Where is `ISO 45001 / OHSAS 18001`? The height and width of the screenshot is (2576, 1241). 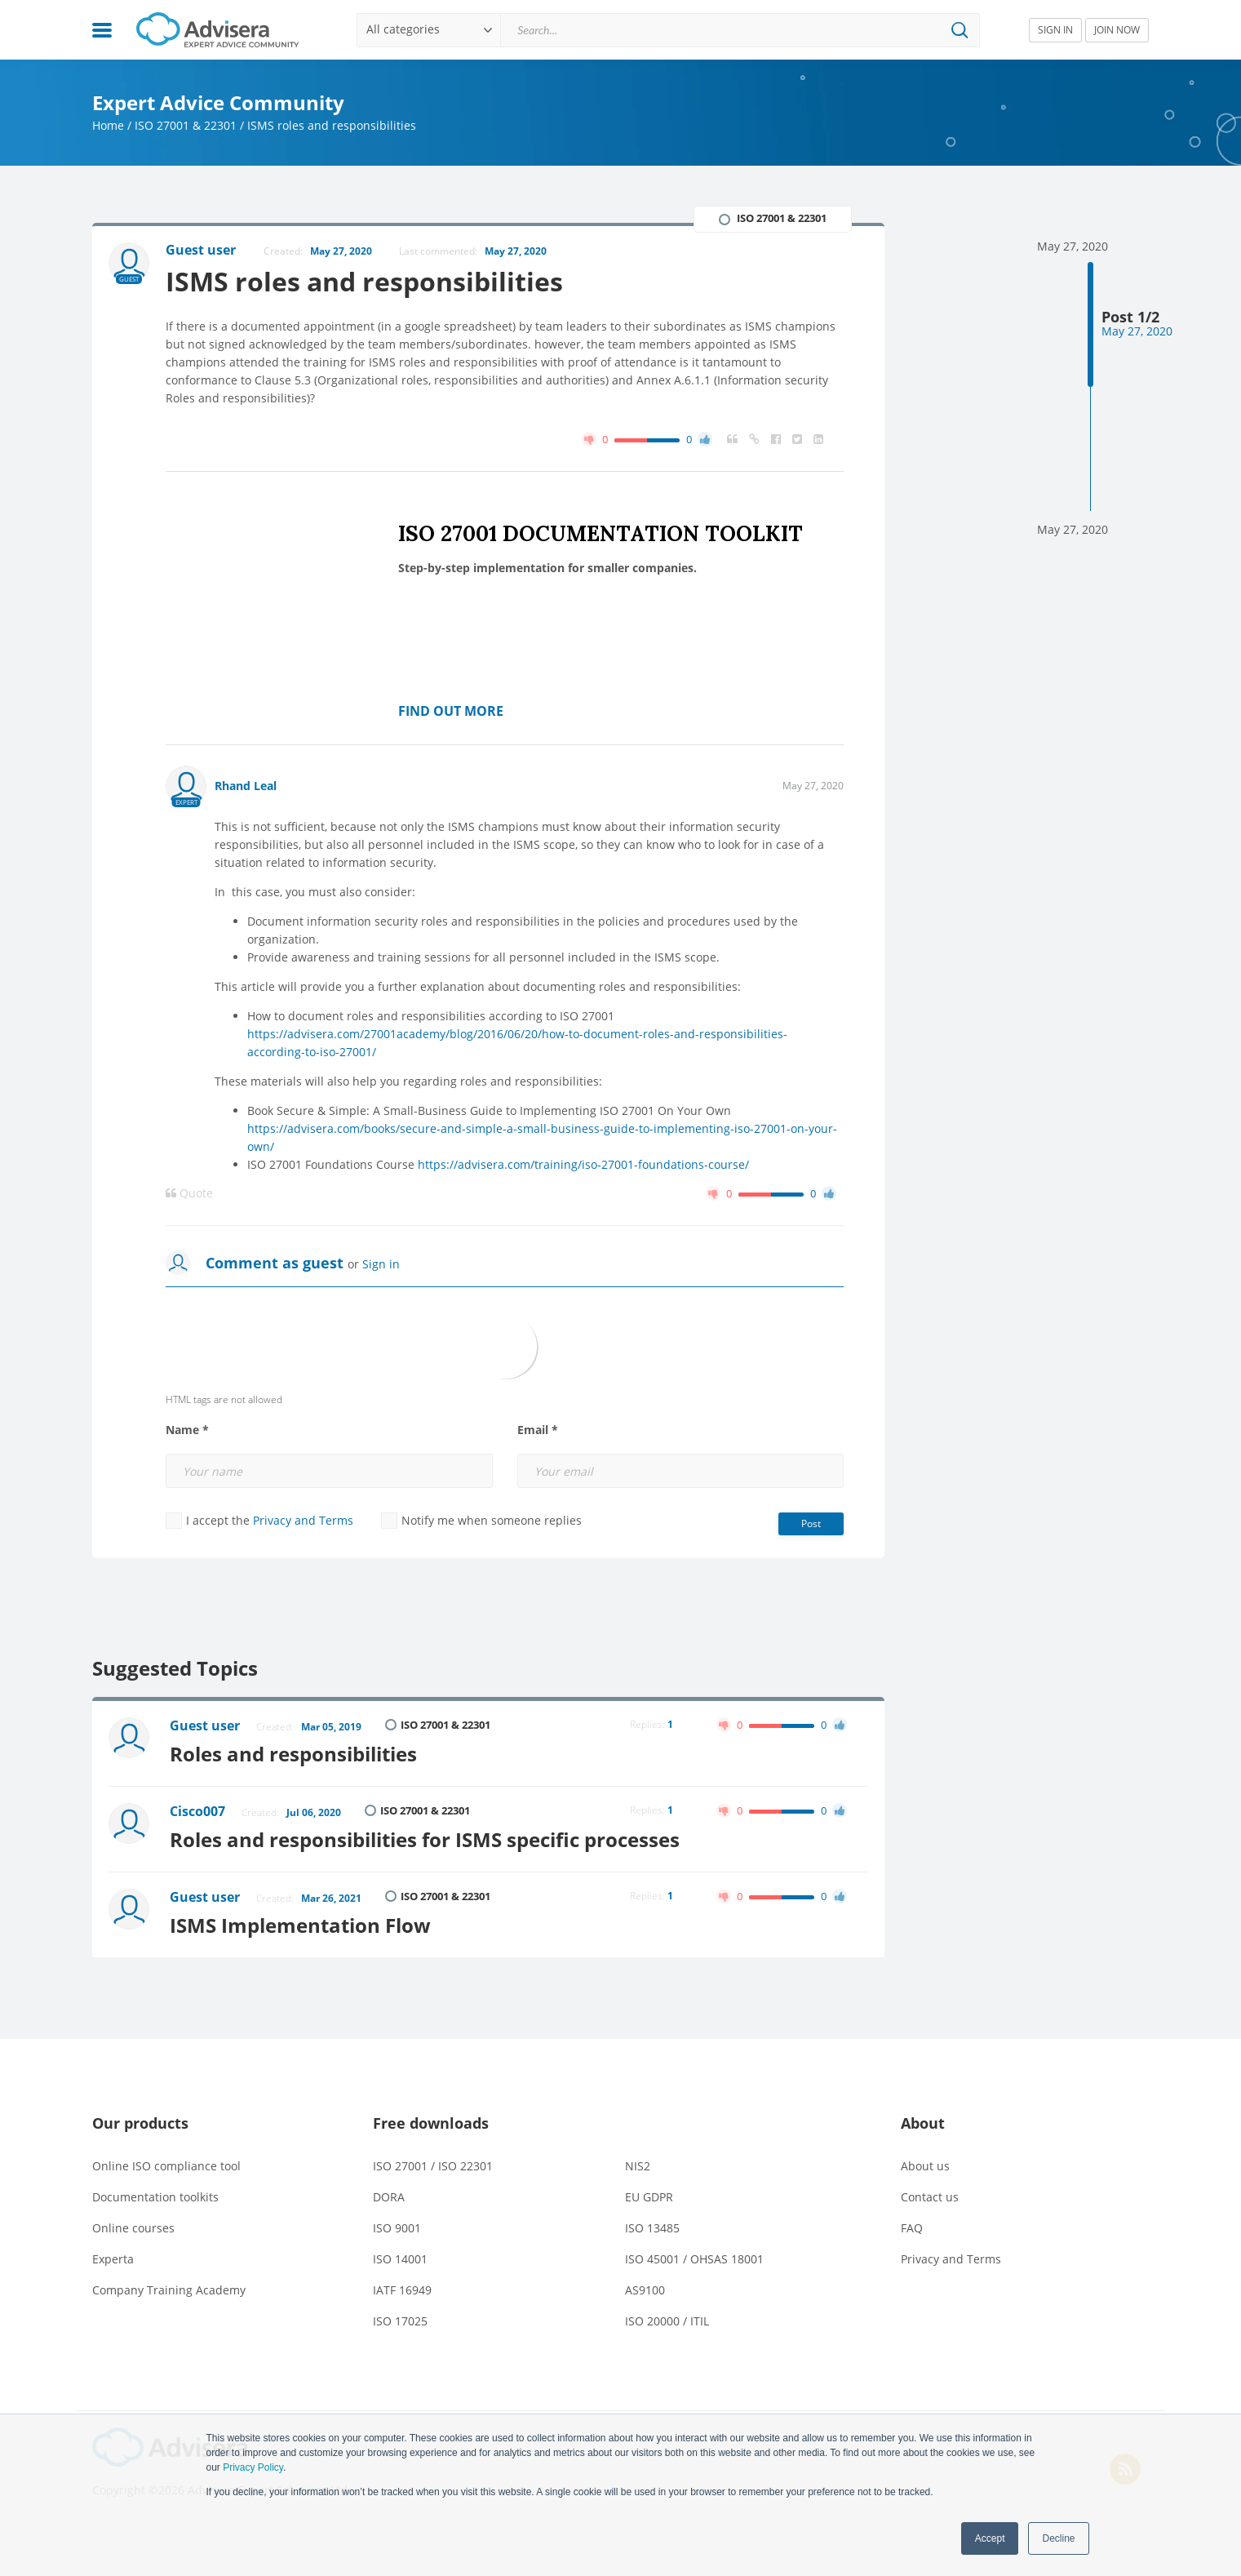 ISO 45001 / OHSAS 18001 is located at coordinates (694, 2259).